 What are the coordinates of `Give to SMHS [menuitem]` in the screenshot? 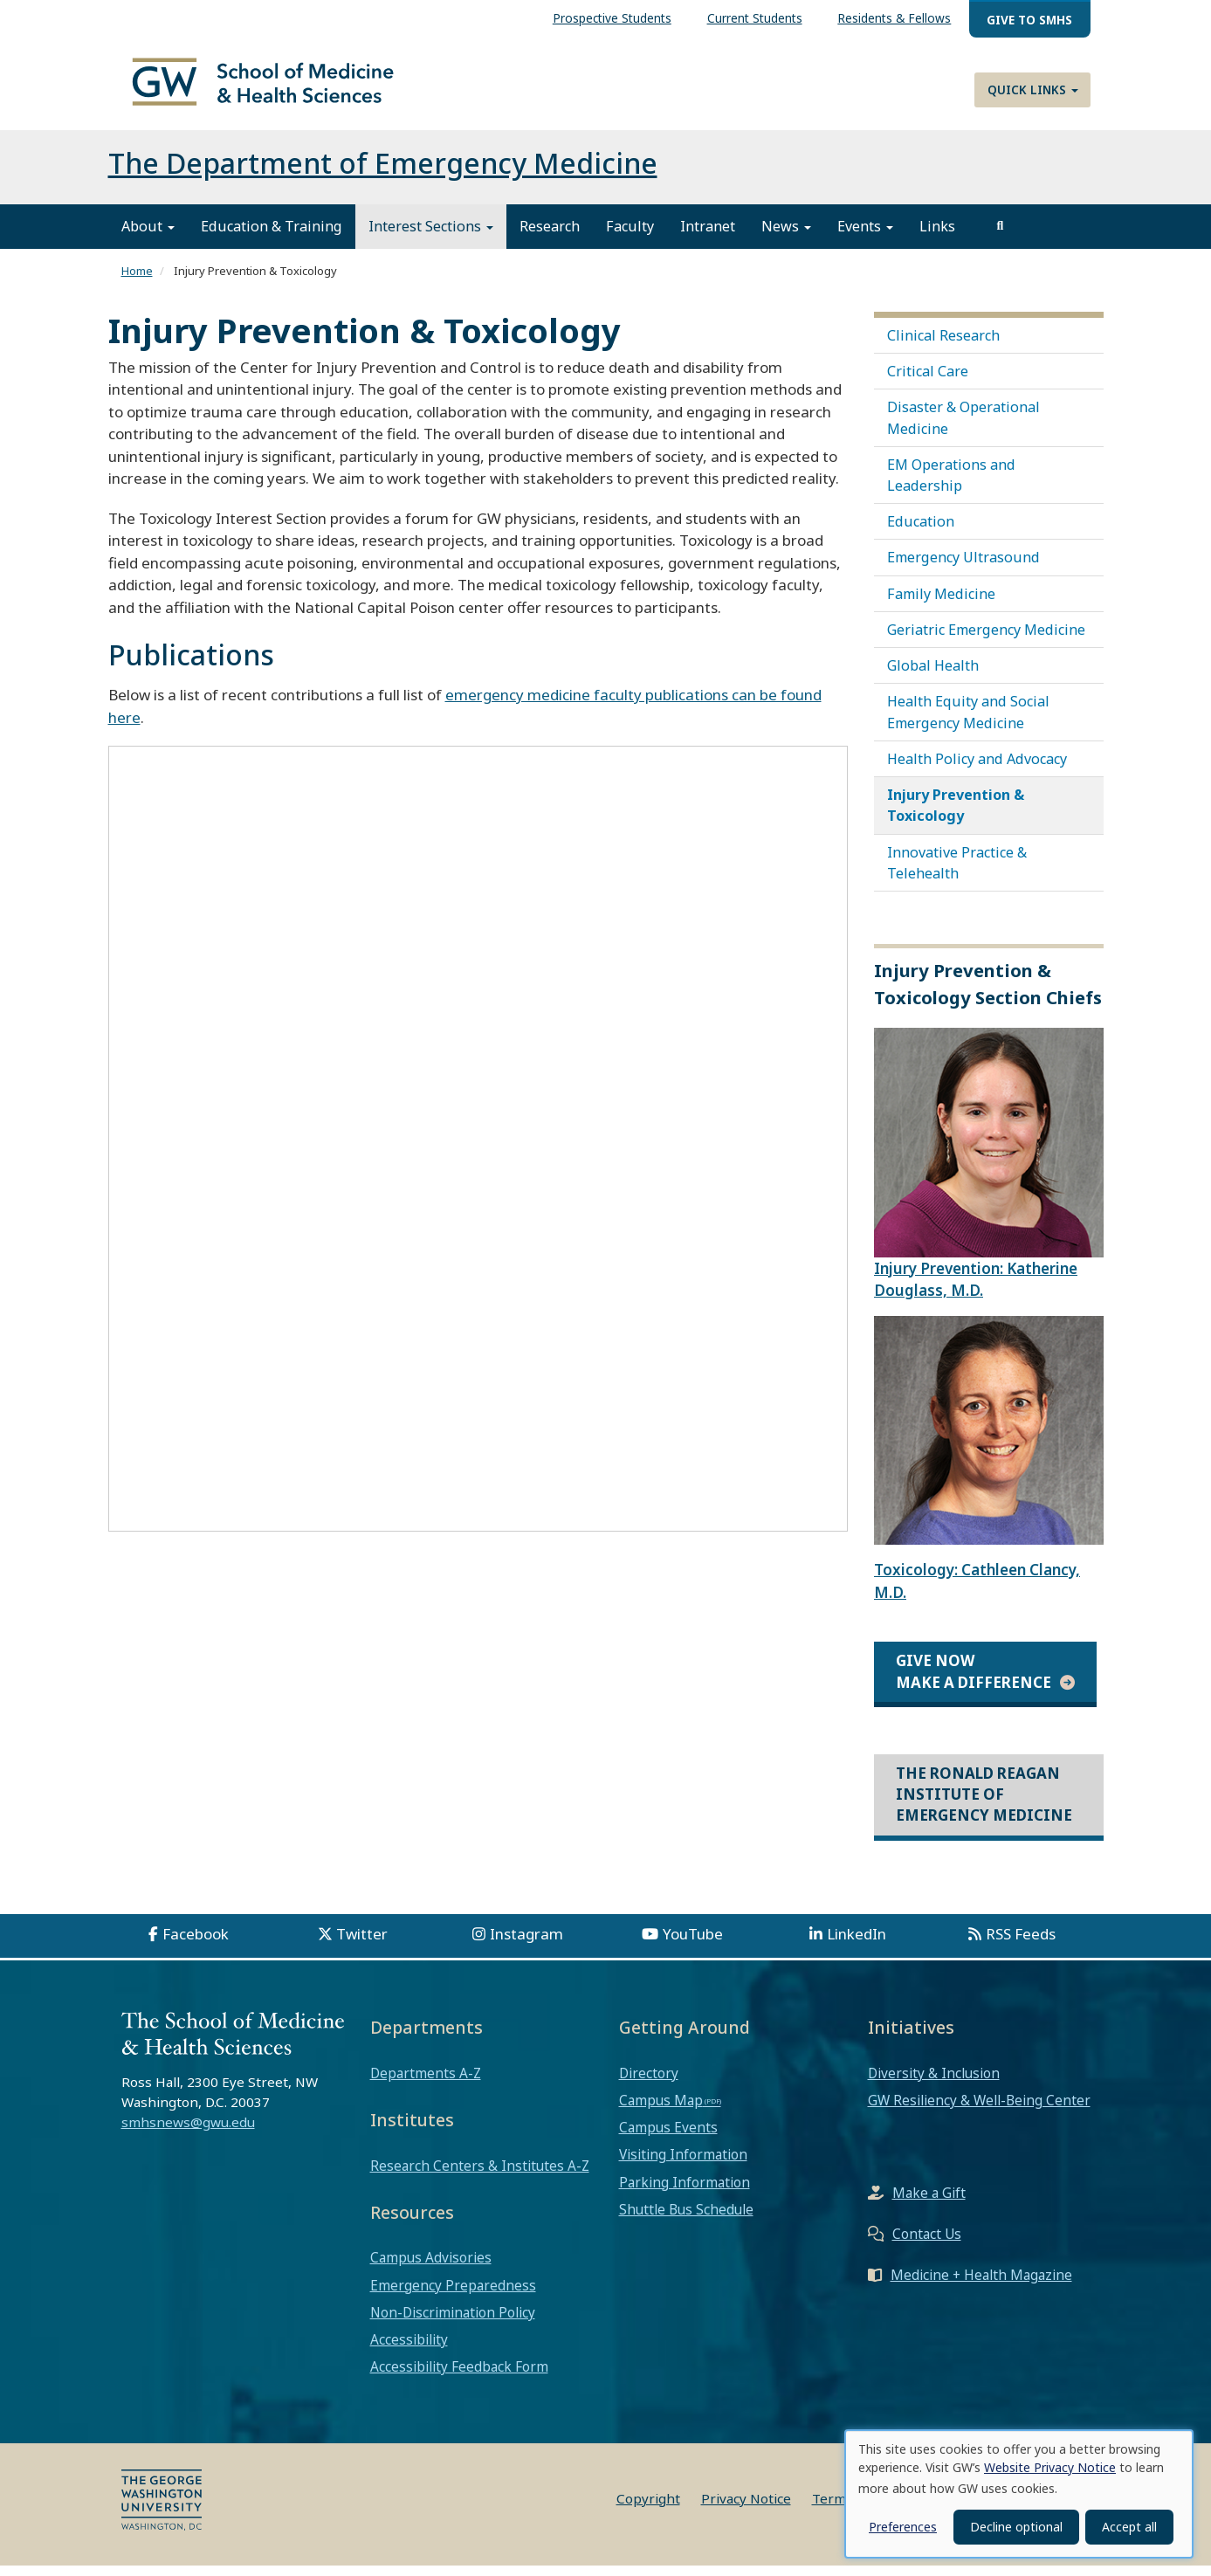 It's located at (1029, 19).